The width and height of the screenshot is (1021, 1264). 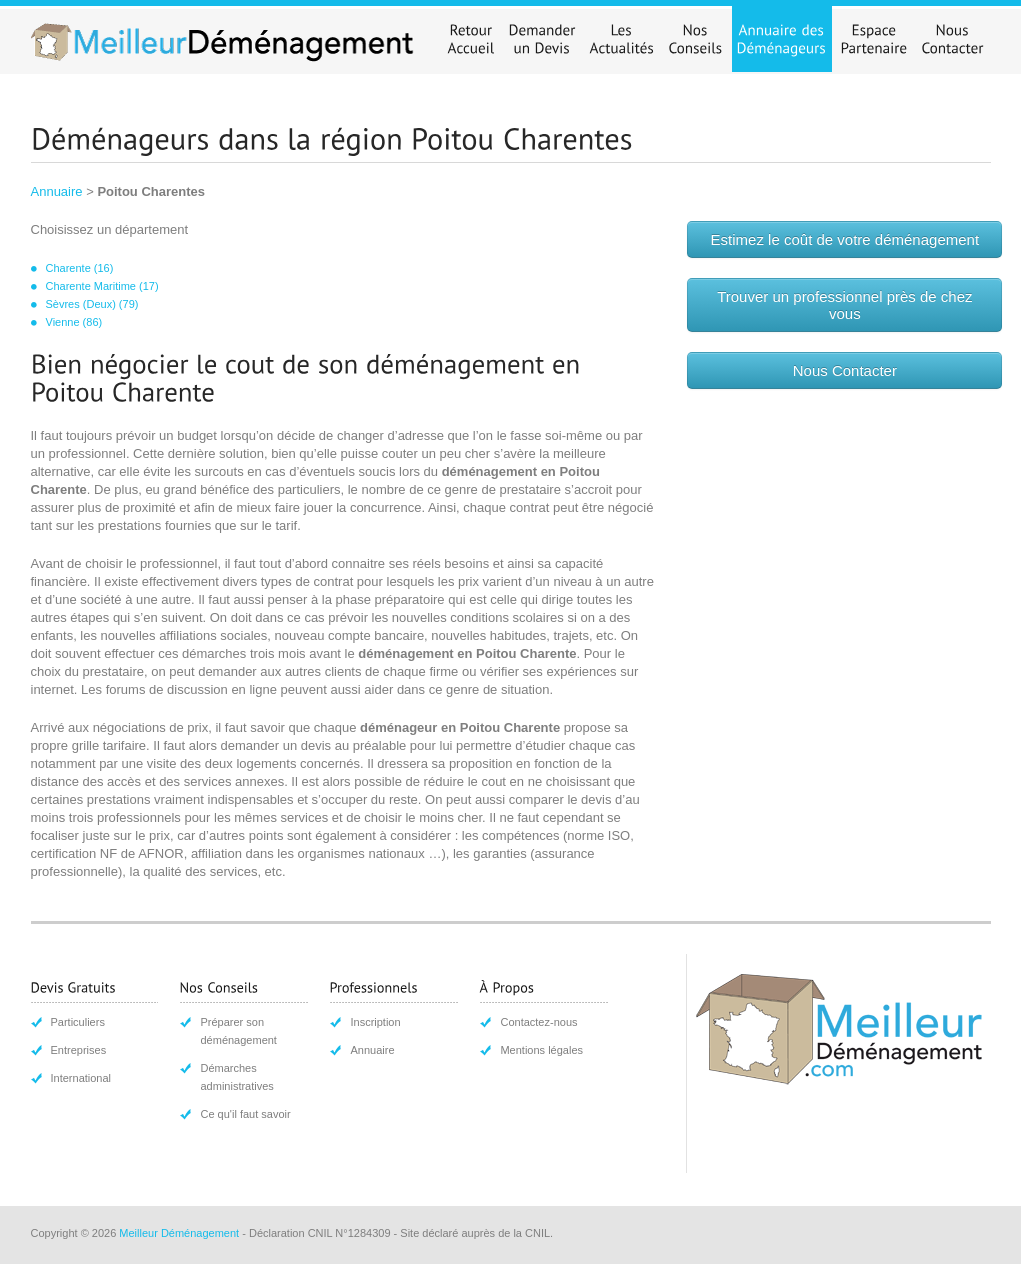 I want to click on Meilleur Déménagement, so click(x=179, y=1233).